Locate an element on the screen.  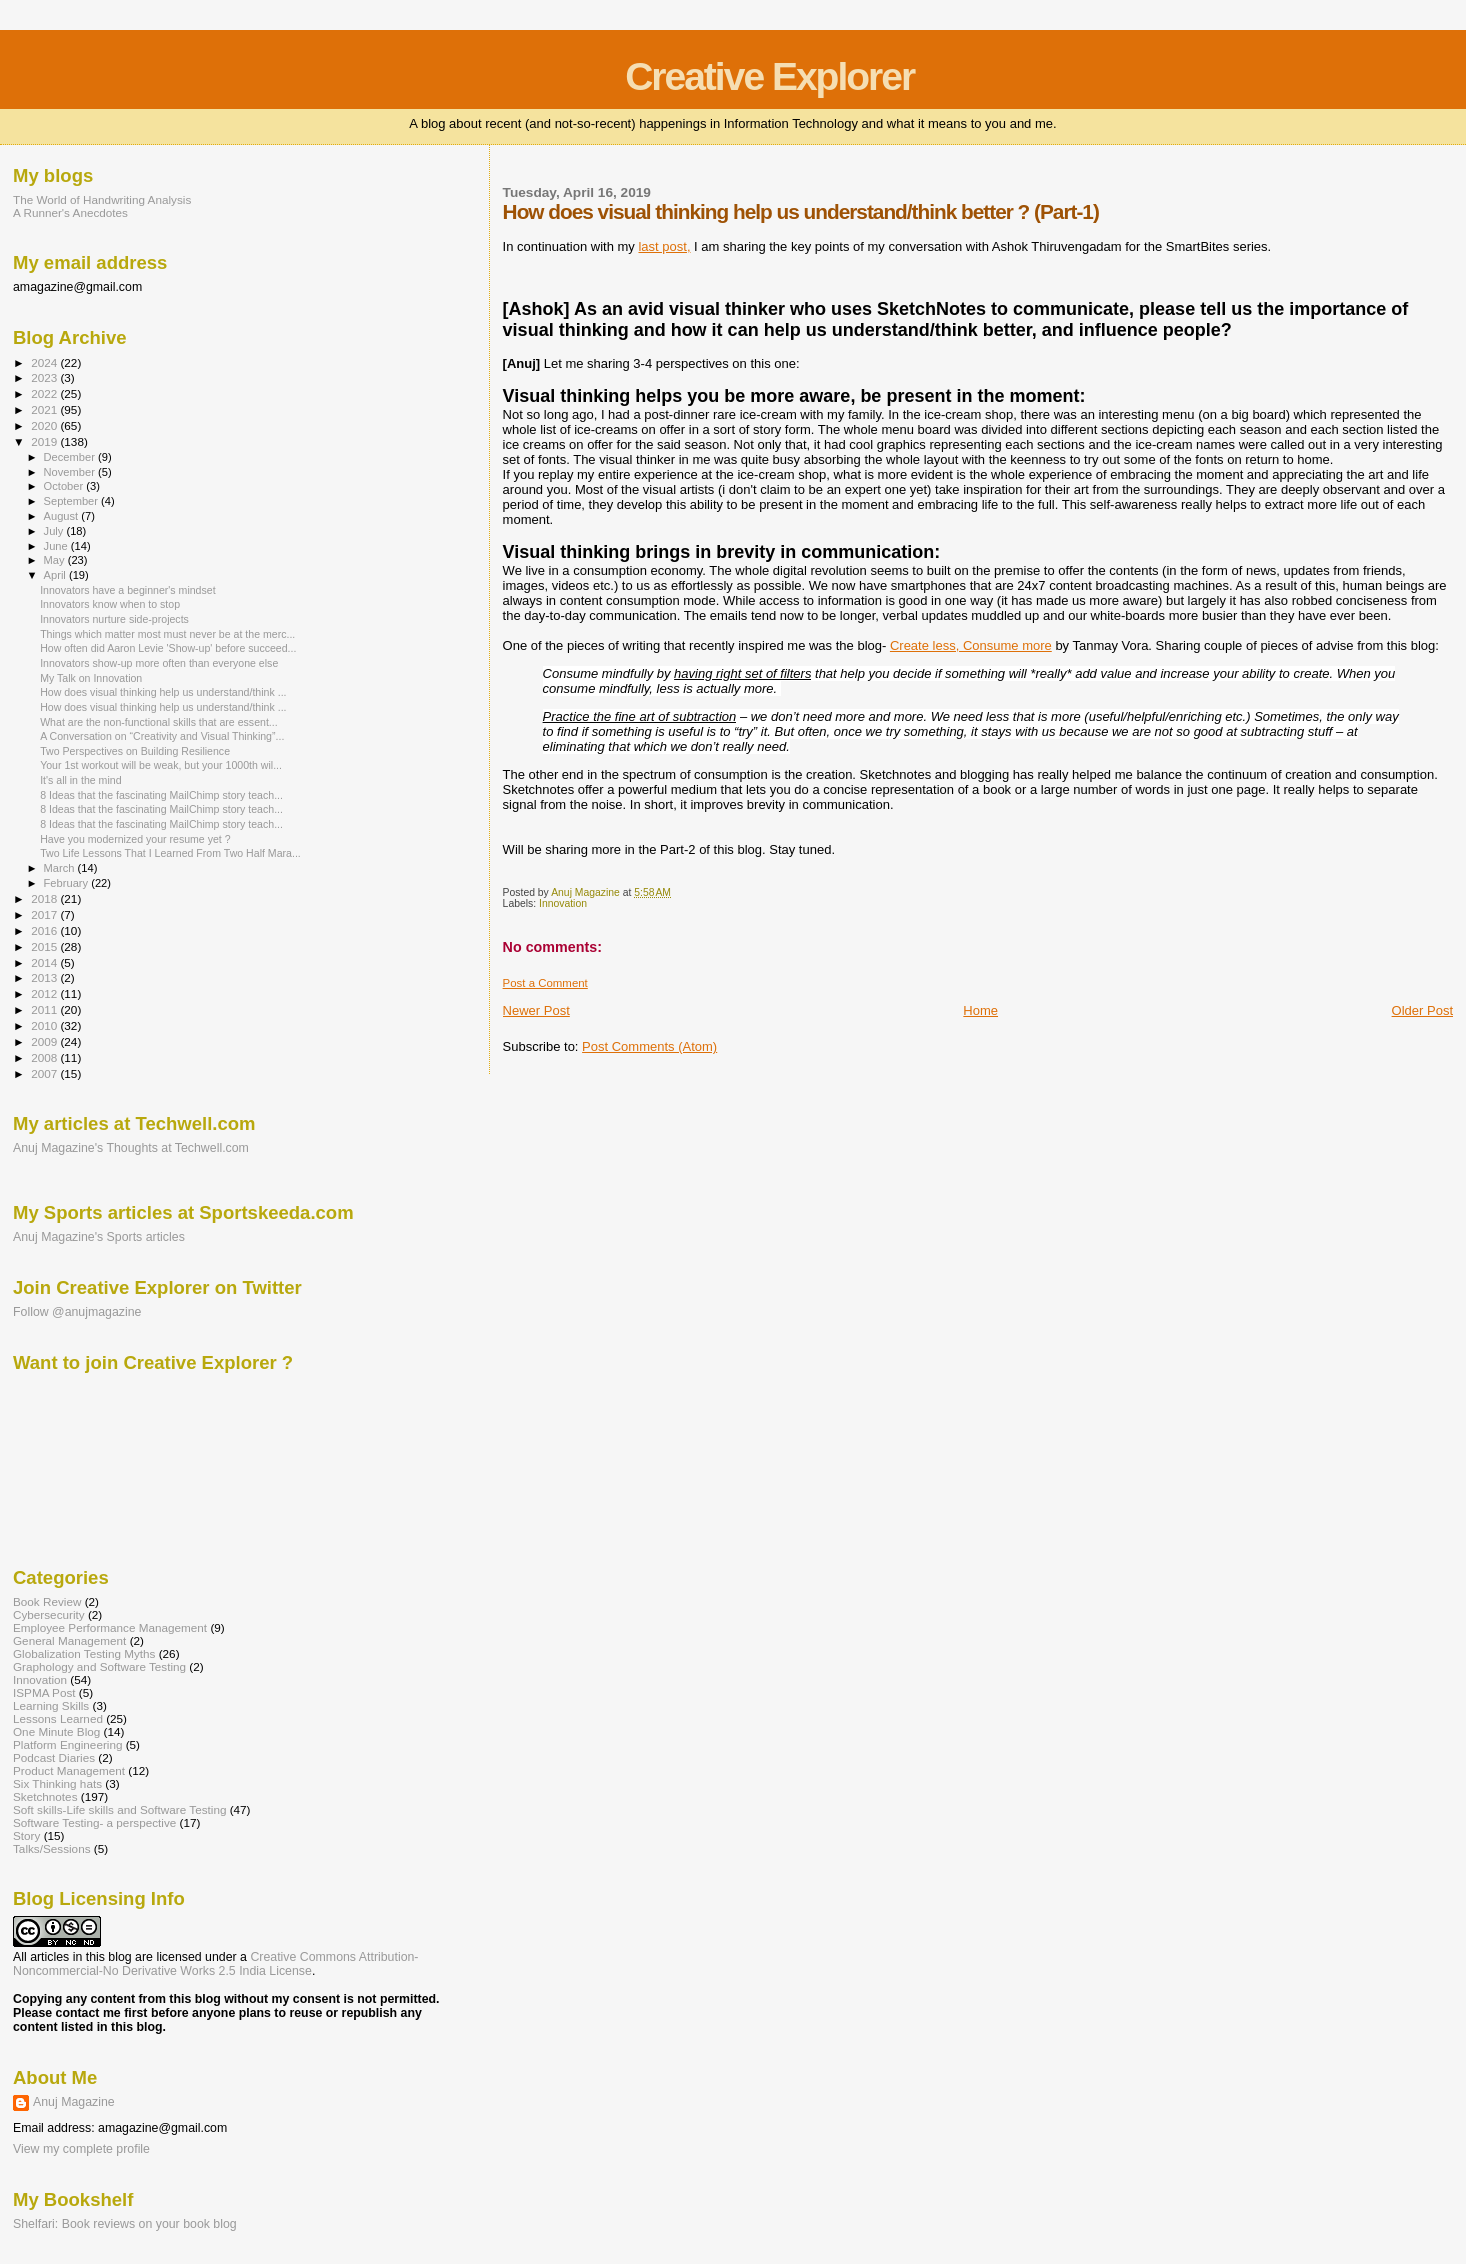
2017 is located at coordinates (45, 914).